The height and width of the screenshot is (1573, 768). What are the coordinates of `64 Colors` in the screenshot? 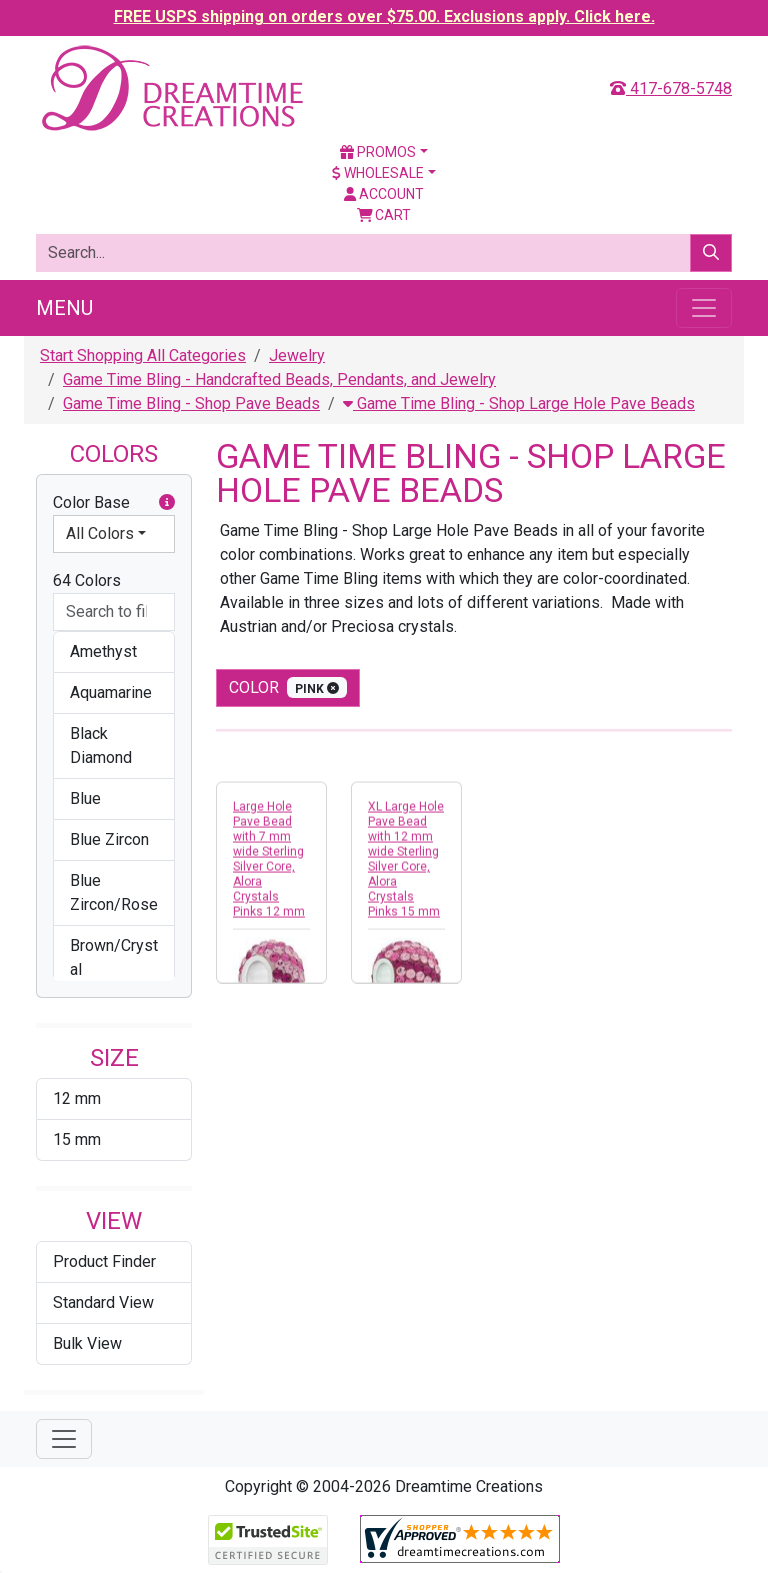 It's located at (87, 580).